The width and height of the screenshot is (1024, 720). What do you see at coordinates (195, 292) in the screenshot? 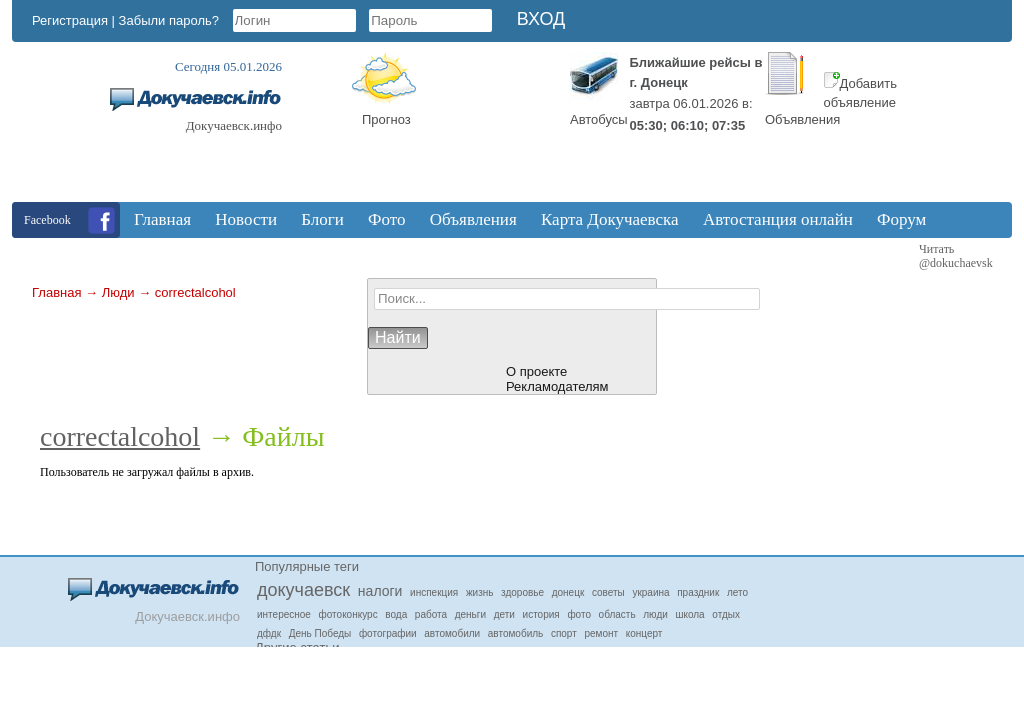
I see `correctalcohol` at bounding box center [195, 292].